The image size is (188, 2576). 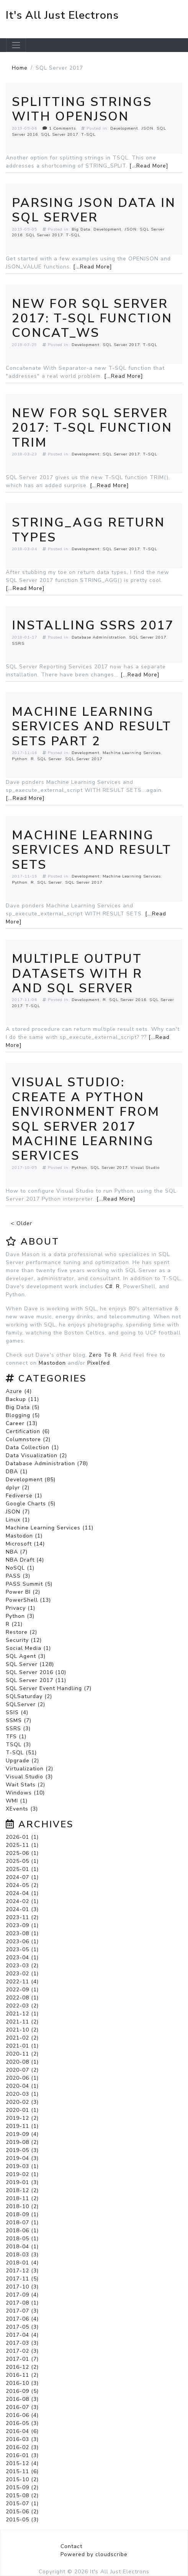 What do you see at coordinates (17, 1471) in the screenshot?
I see `DBA (1)` at bounding box center [17, 1471].